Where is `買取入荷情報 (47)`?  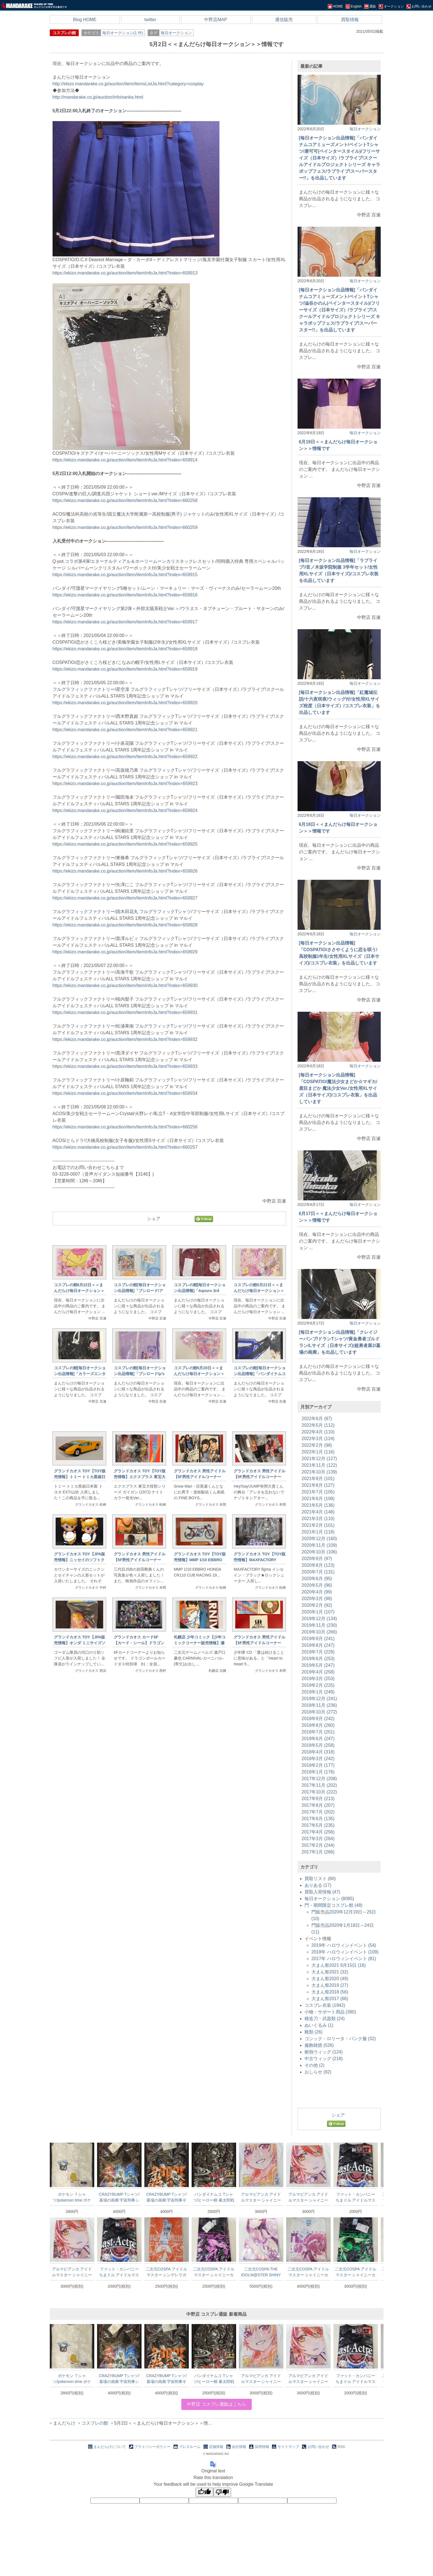
買取入荷情報 (47) is located at coordinates (322, 1892).